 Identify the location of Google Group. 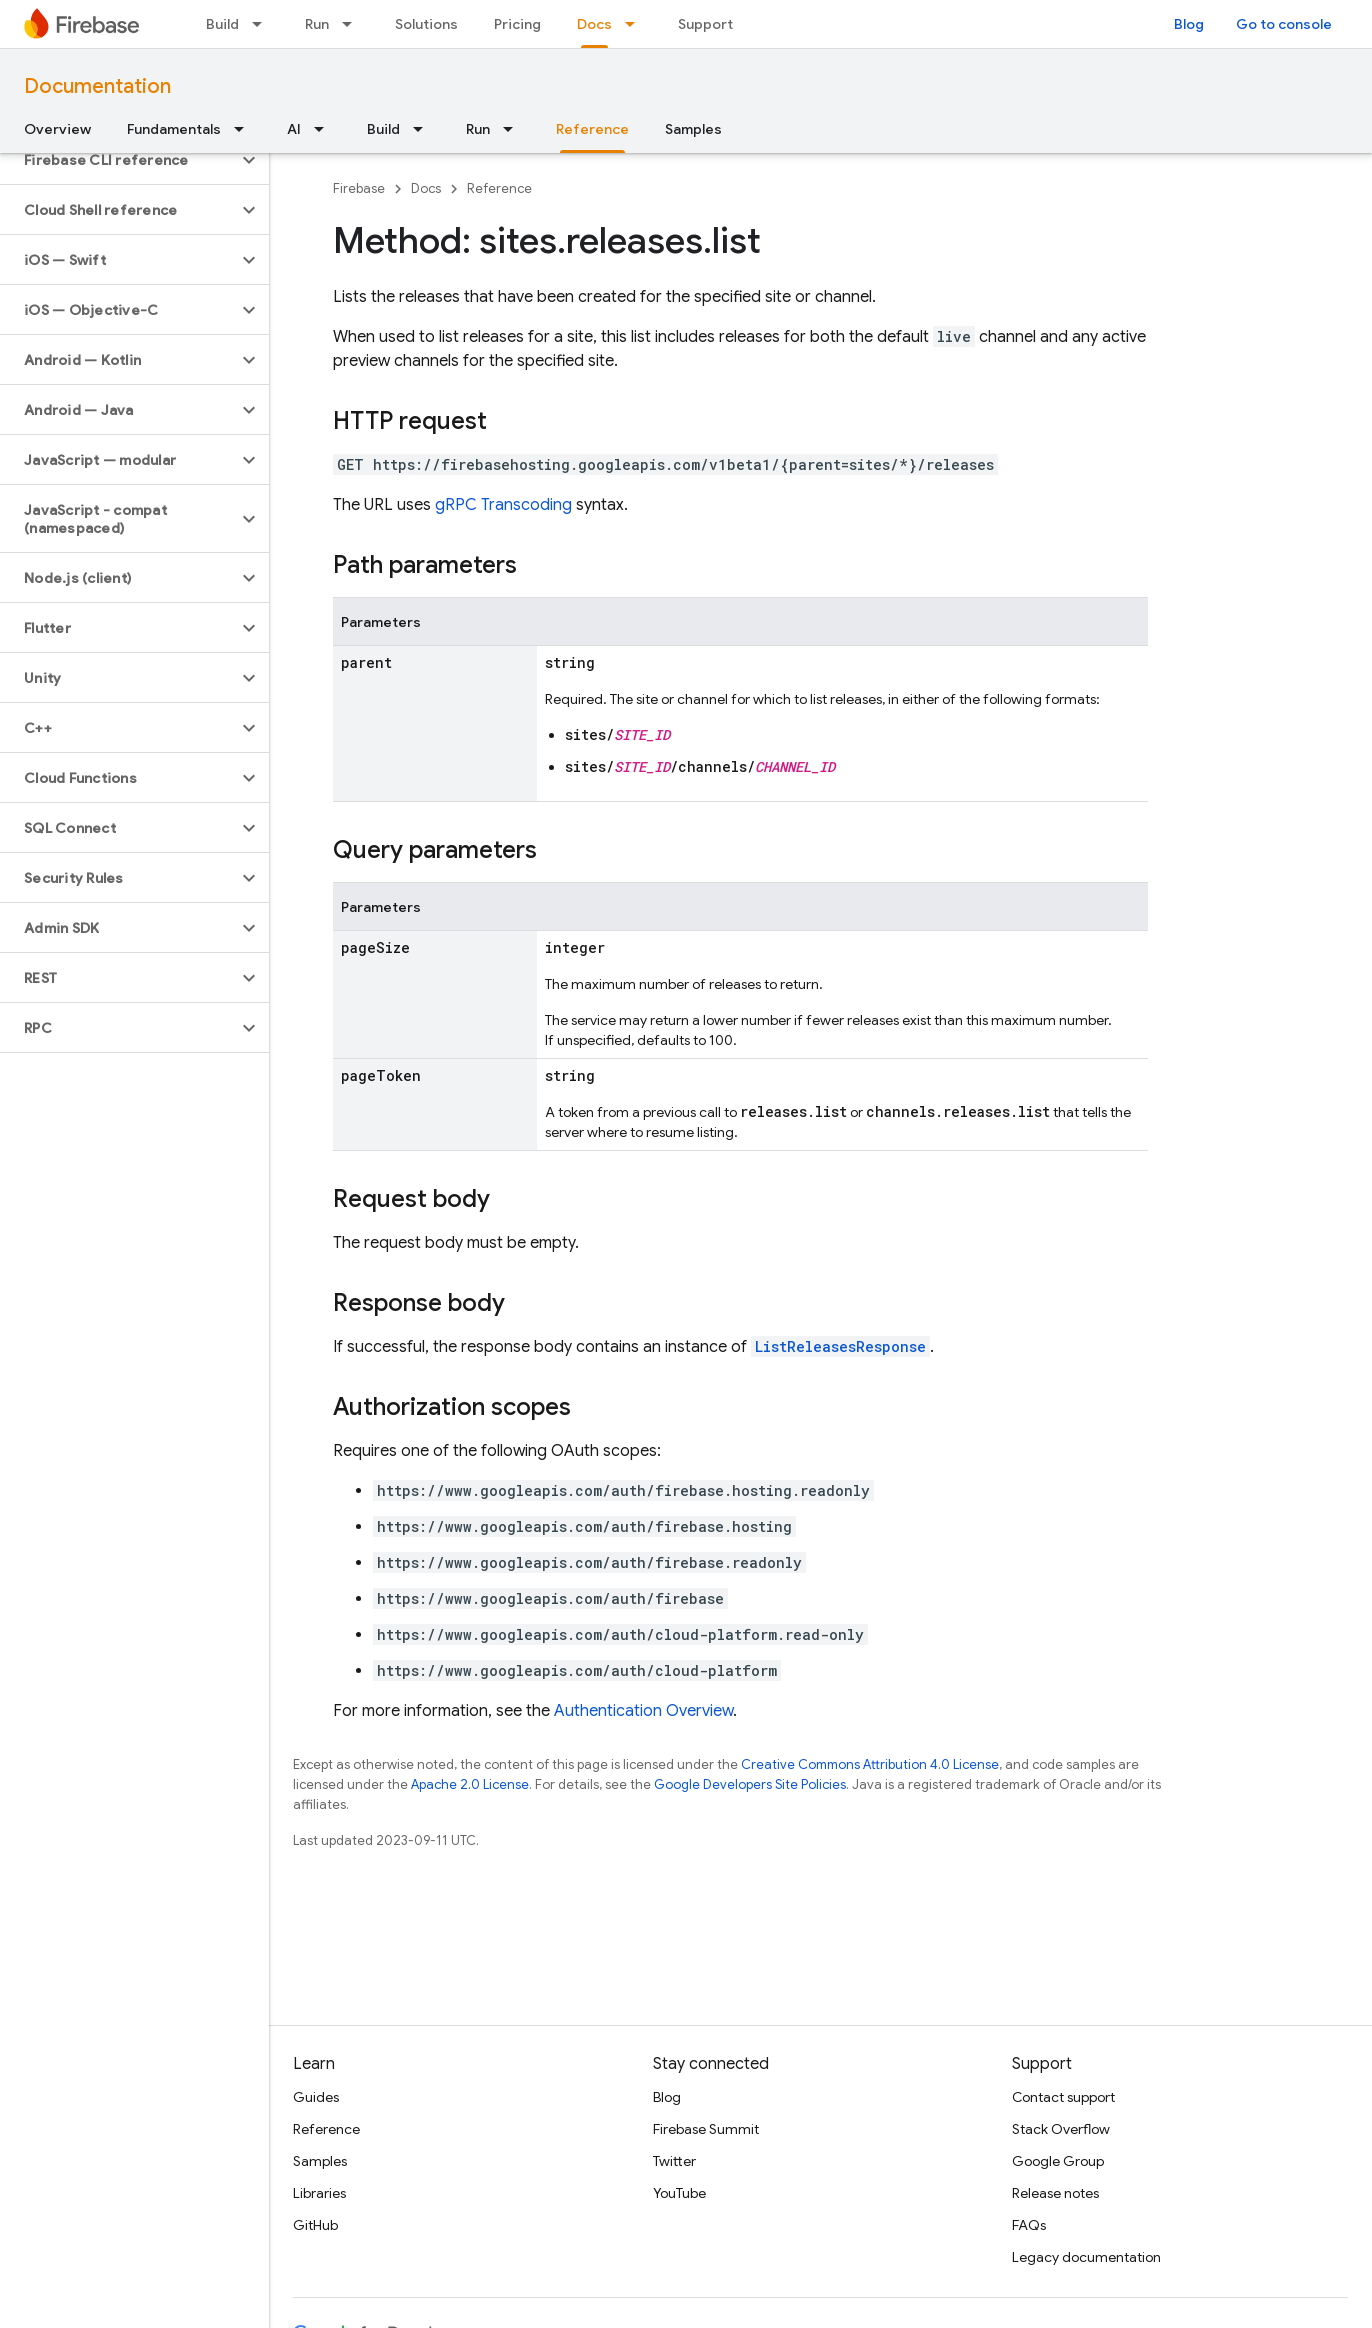
(1058, 2161).